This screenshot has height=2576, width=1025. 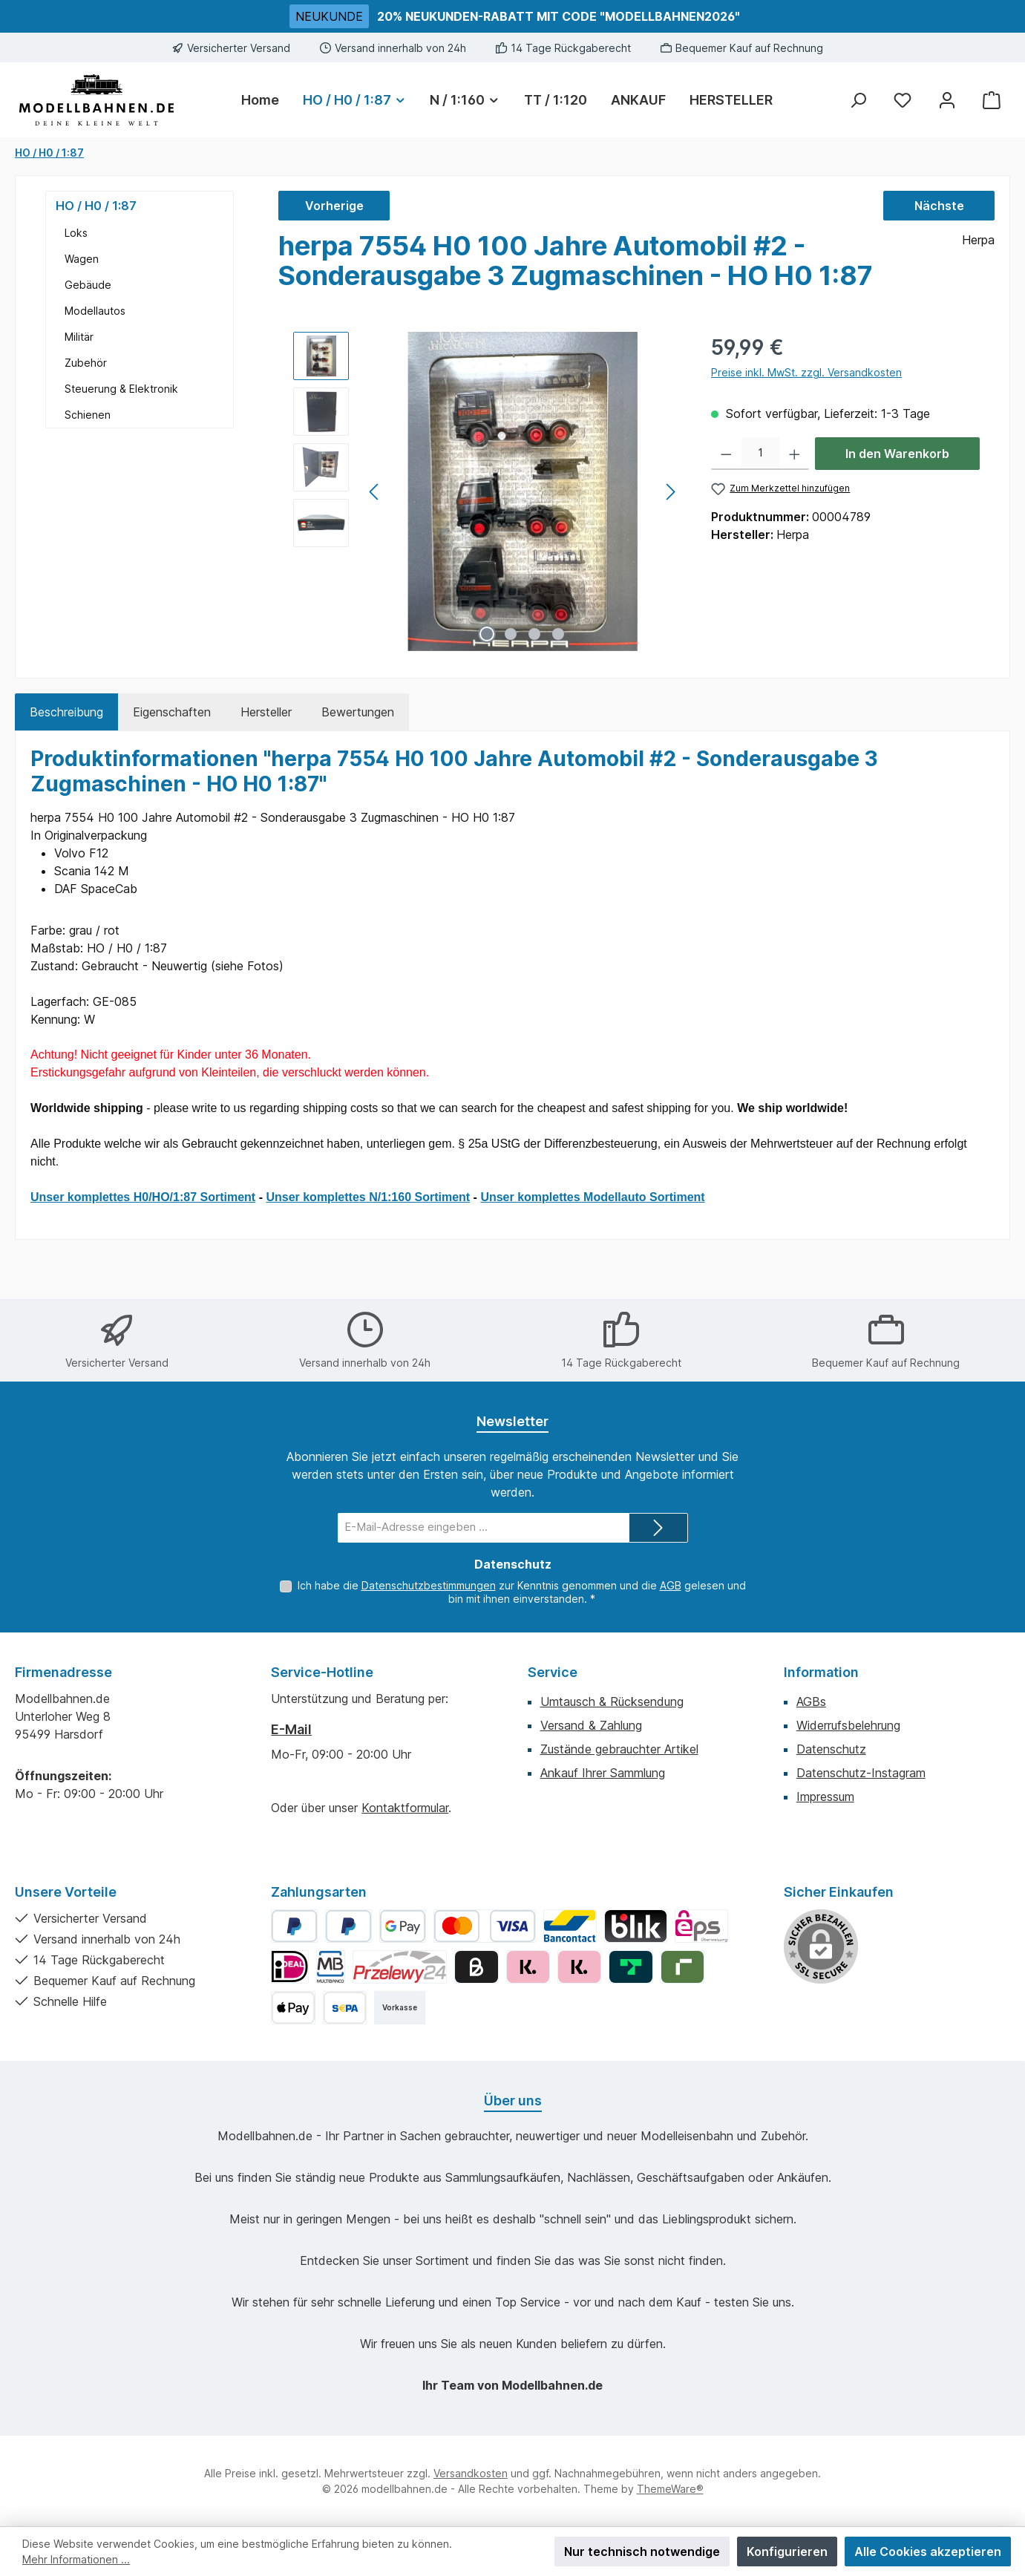 What do you see at coordinates (487, 634) in the screenshot?
I see `[Zeige Bild 1 von 4]` at bounding box center [487, 634].